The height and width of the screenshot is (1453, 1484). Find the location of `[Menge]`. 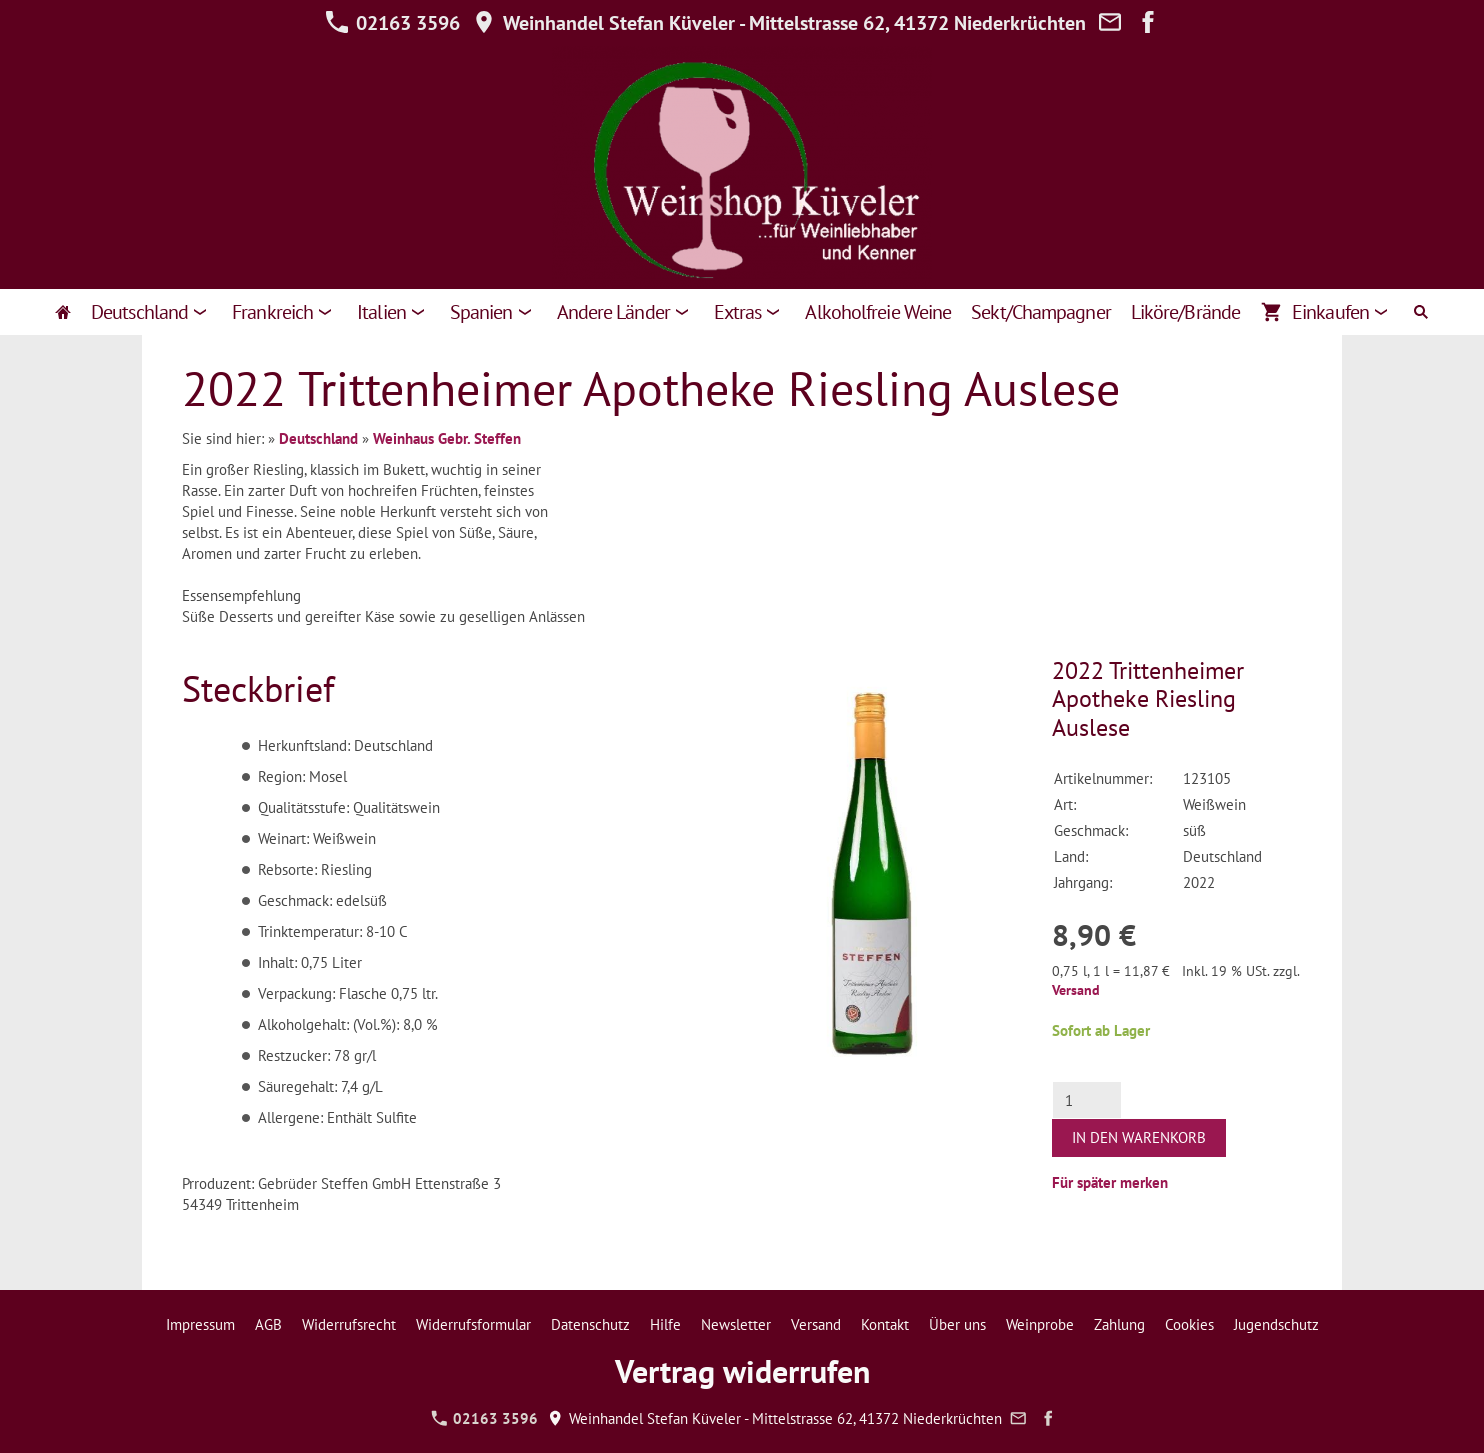

[Menge] is located at coordinates (1087, 1100).